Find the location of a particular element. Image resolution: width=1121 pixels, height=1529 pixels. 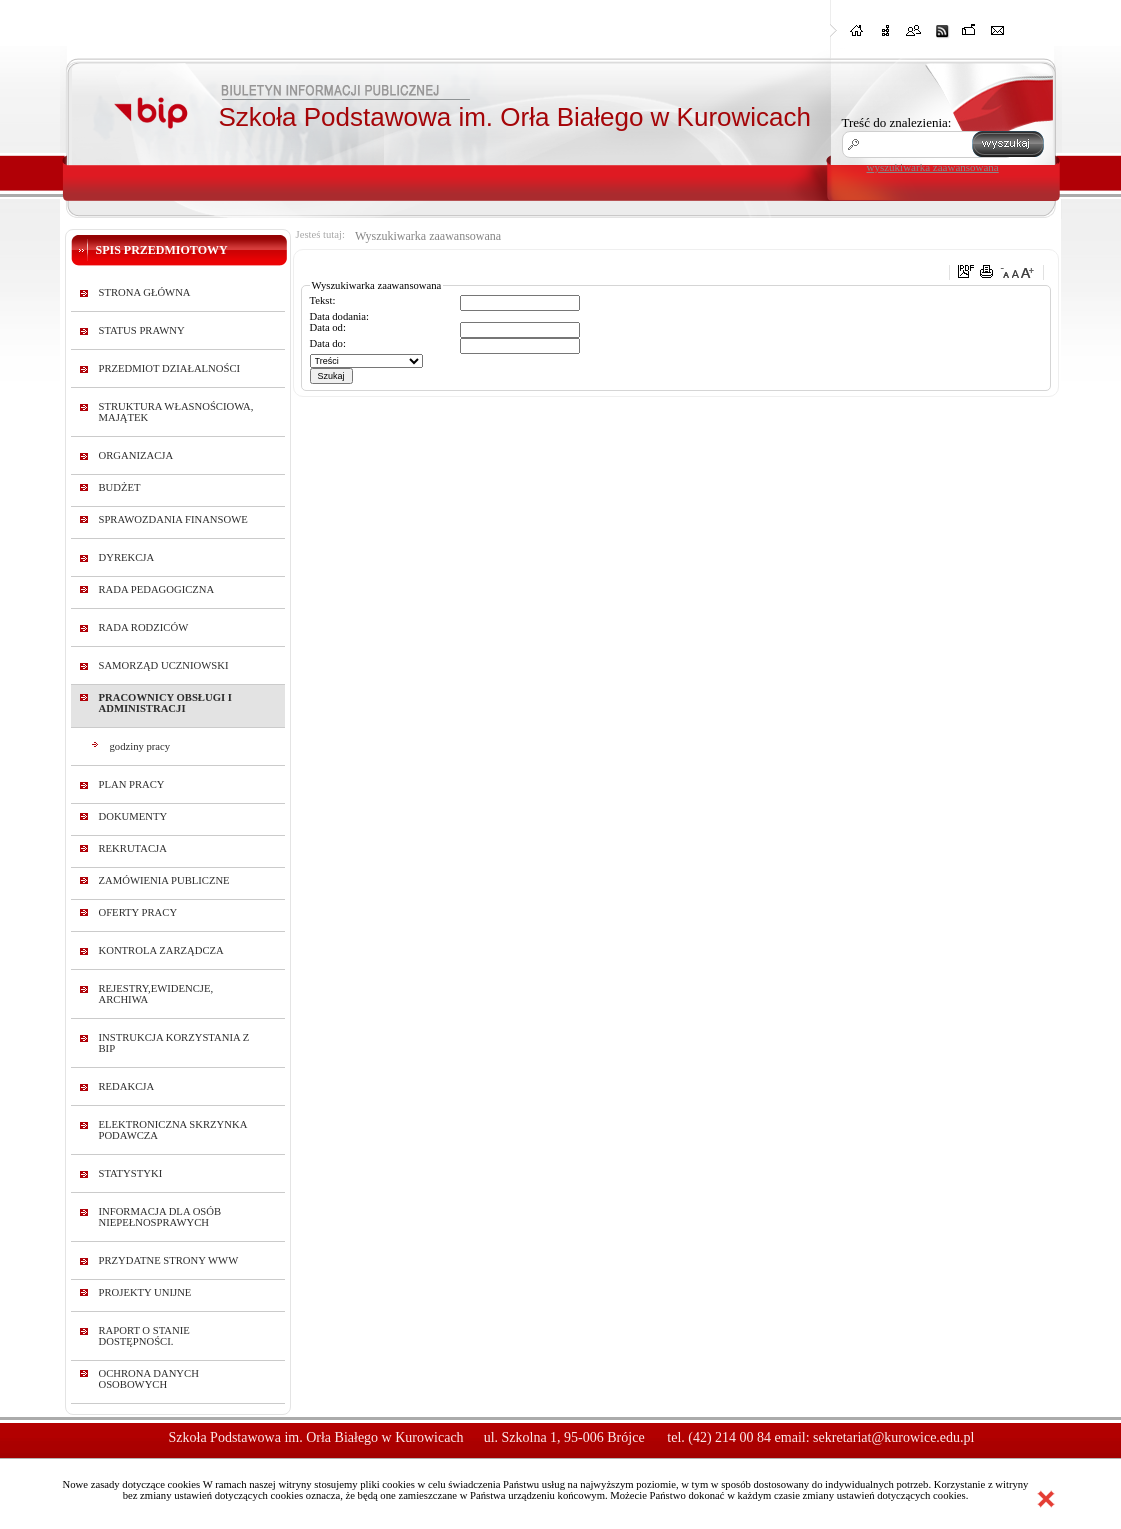

ZAMÓWIENIA PUBLICZNE is located at coordinates (164, 880).